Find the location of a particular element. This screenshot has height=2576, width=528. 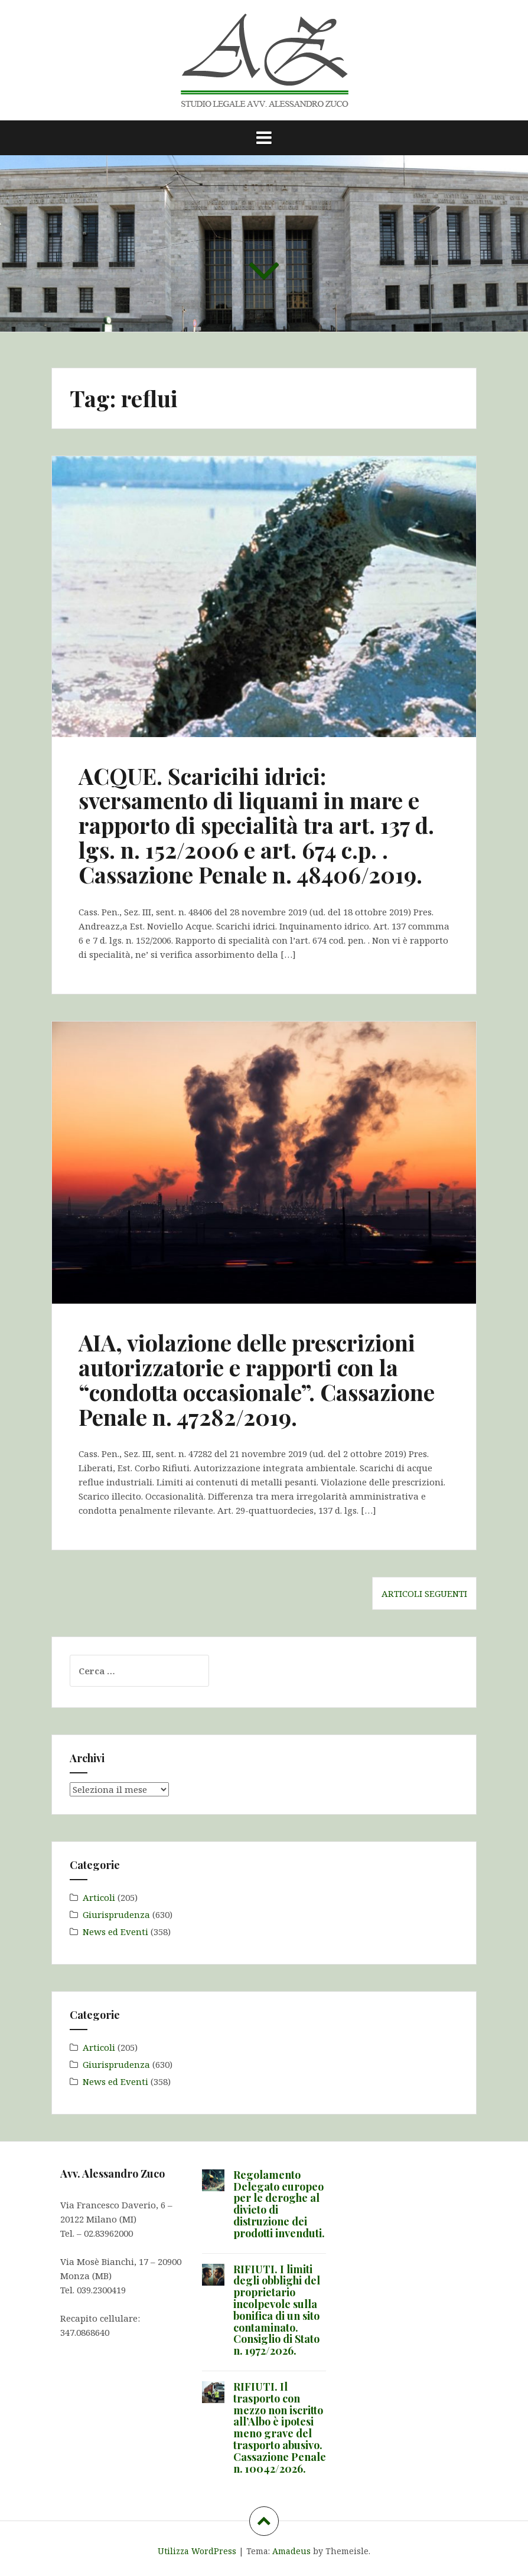

Utilizza WordPress is located at coordinates (197, 2551).